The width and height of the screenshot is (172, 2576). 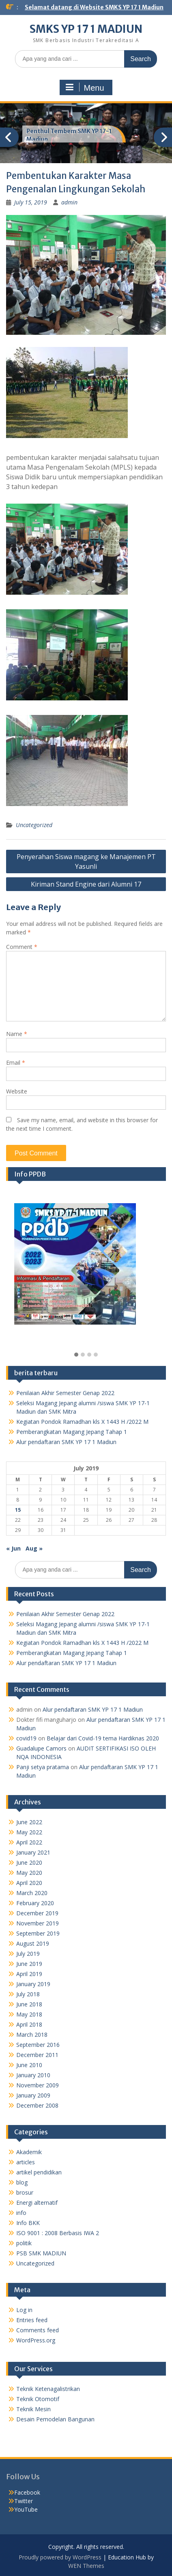 What do you see at coordinates (103, 1738) in the screenshot?
I see `Belajar dari Covid-19 tema Hardiknas 2020` at bounding box center [103, 1738].